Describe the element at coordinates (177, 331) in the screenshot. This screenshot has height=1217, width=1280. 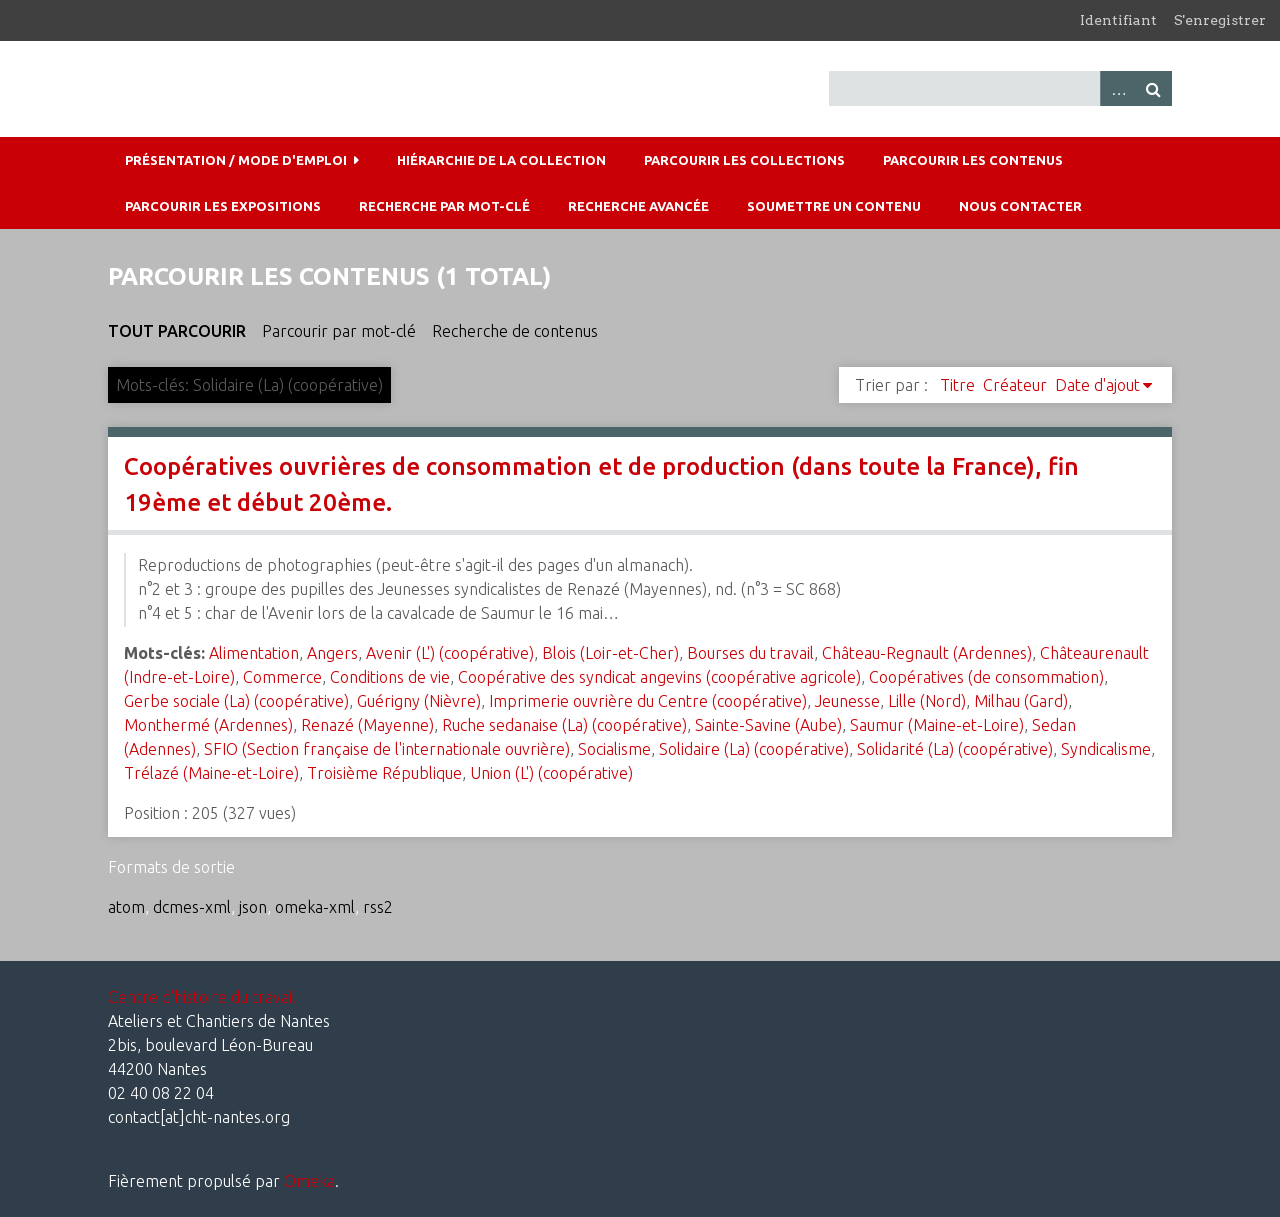
I see `Tout parcourir` at that location.